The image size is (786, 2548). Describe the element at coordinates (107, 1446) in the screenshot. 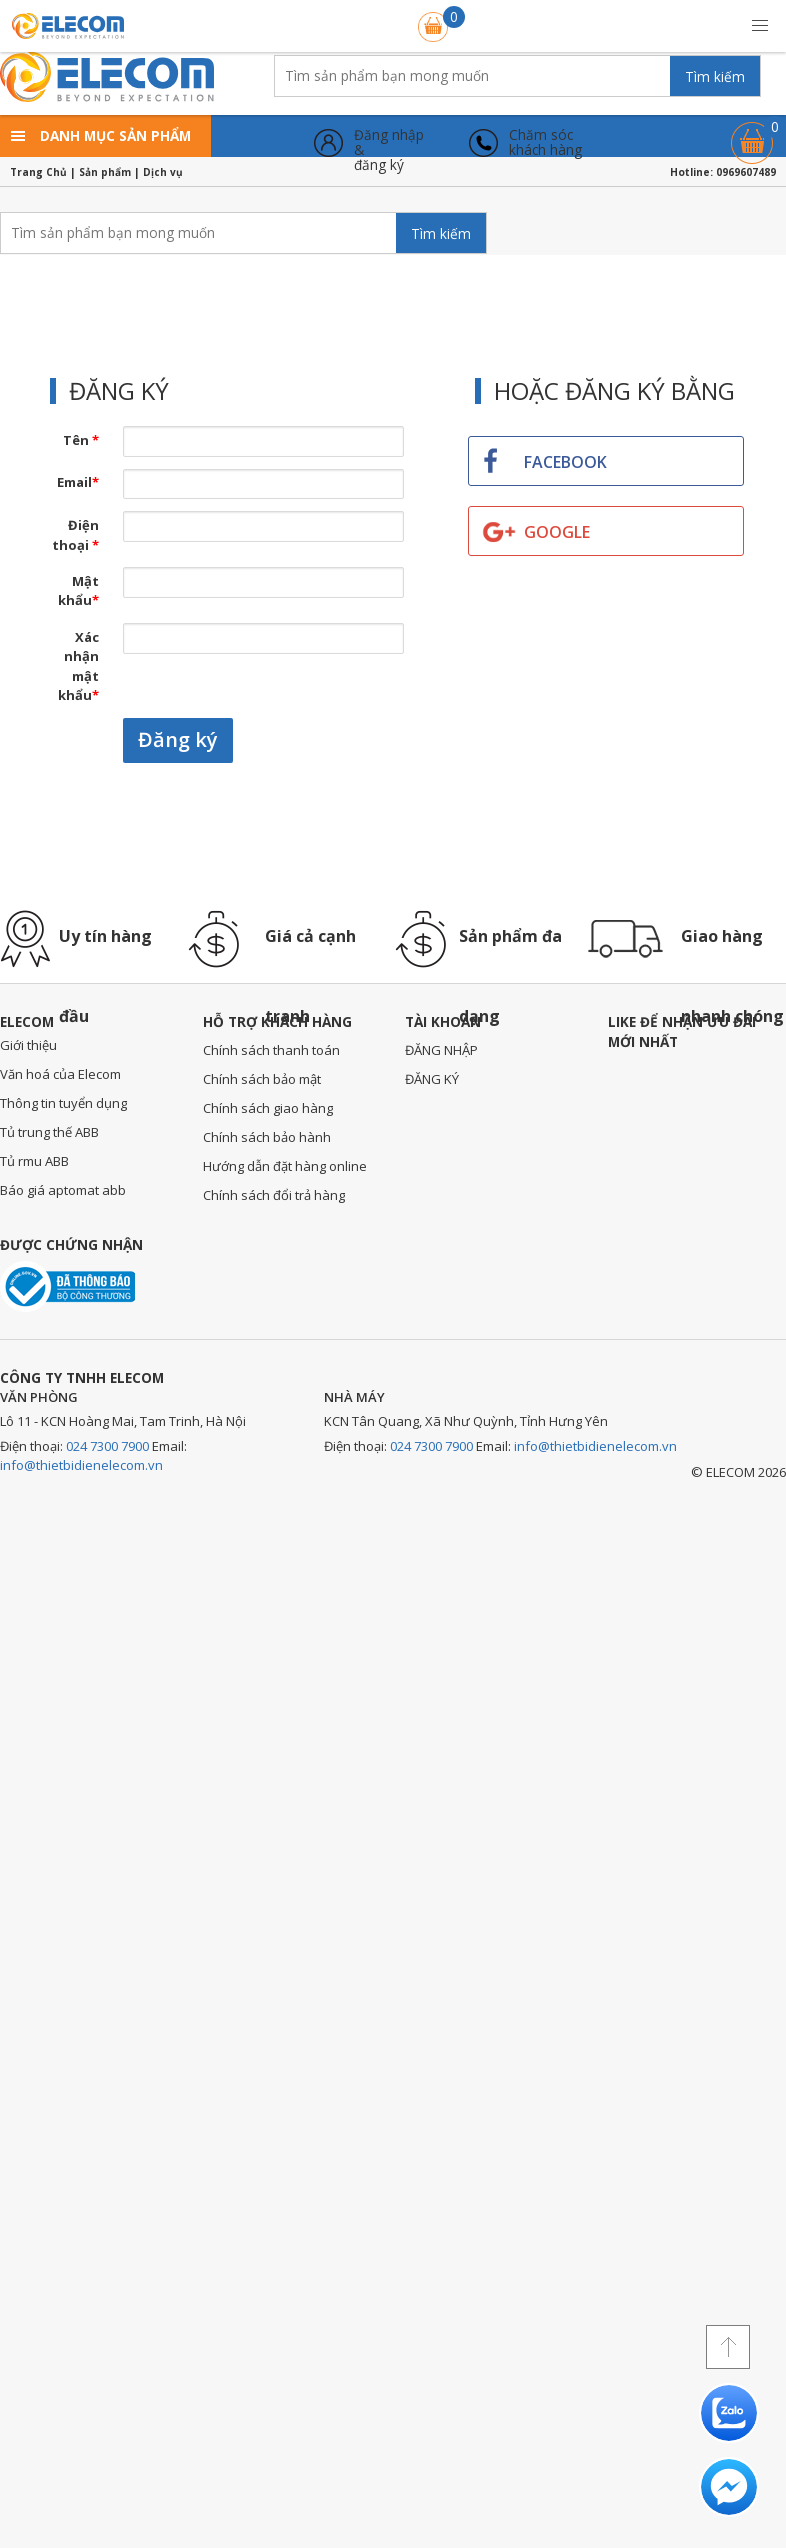

I see `024 7300 7900` at that location.